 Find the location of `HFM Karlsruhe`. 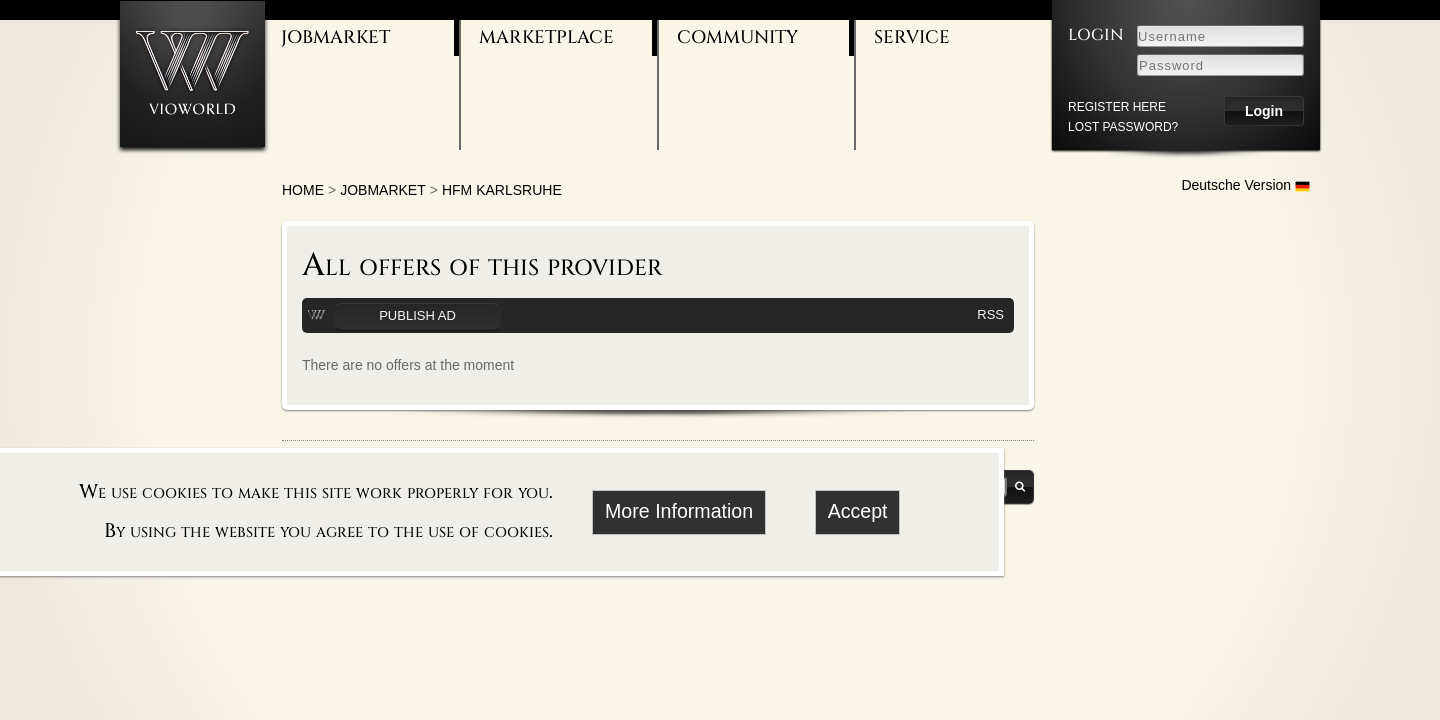

HFM Karlsruhe is located at coordinates (502, 190).